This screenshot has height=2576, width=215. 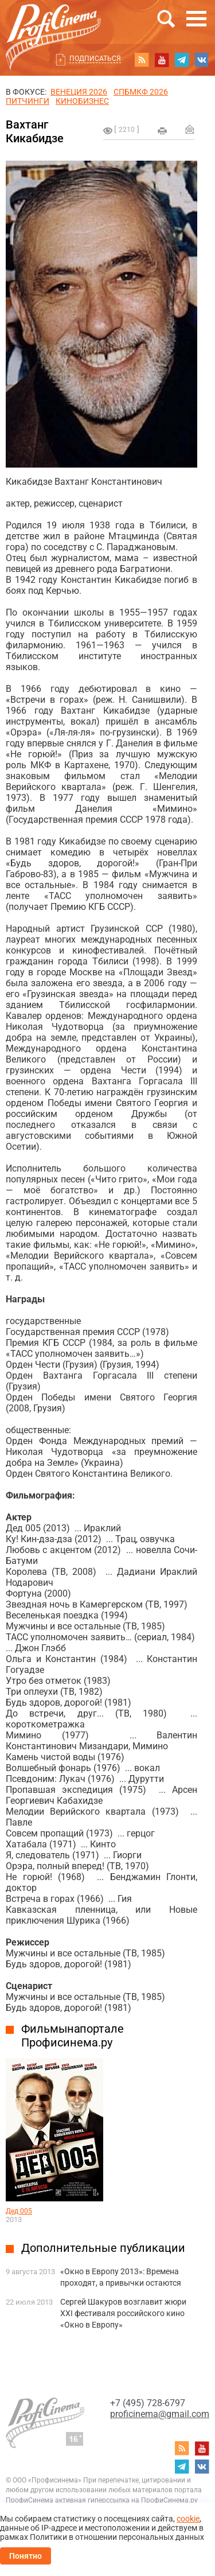 What do you see at coordinates (95, 59) in the screenshot?
I see `Подписаться` at bounding box center [95, 59].